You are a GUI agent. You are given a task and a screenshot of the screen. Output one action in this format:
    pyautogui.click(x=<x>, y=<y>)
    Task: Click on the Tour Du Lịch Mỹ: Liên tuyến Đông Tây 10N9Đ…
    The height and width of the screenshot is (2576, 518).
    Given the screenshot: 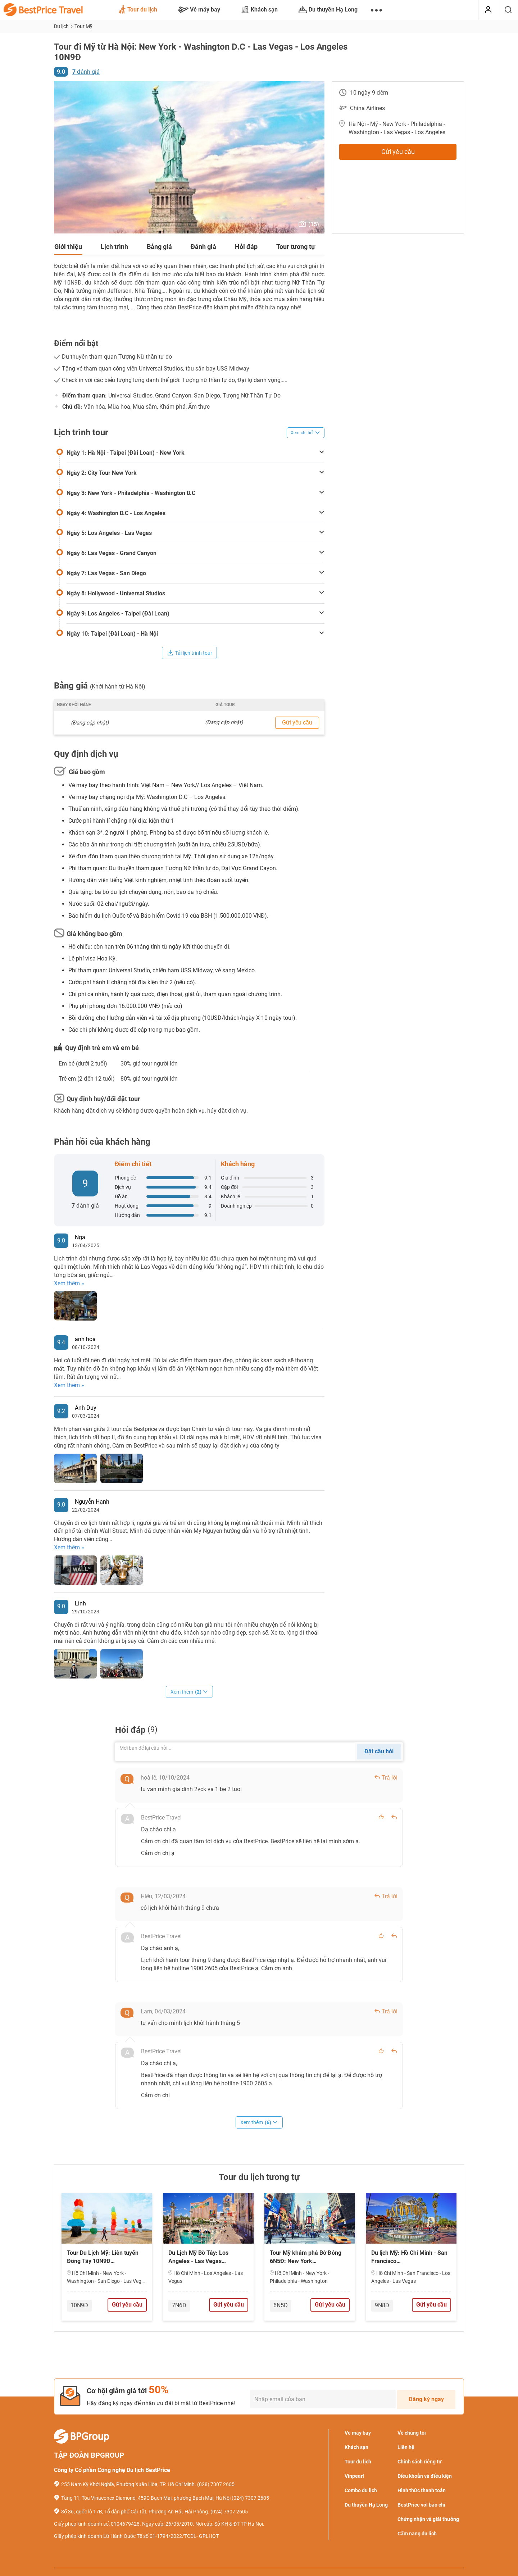 What is the action you would take?
    pyautogui.click(x=102, y=2256)
    